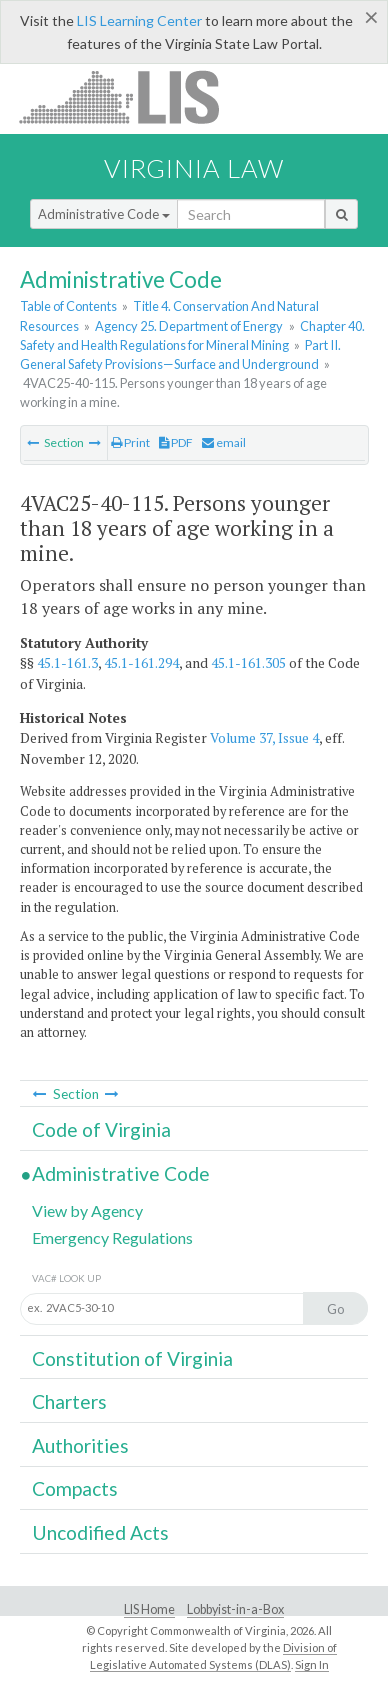 The image size is (388, 1689). I want to click on Administrative Code, so click(104, 214).